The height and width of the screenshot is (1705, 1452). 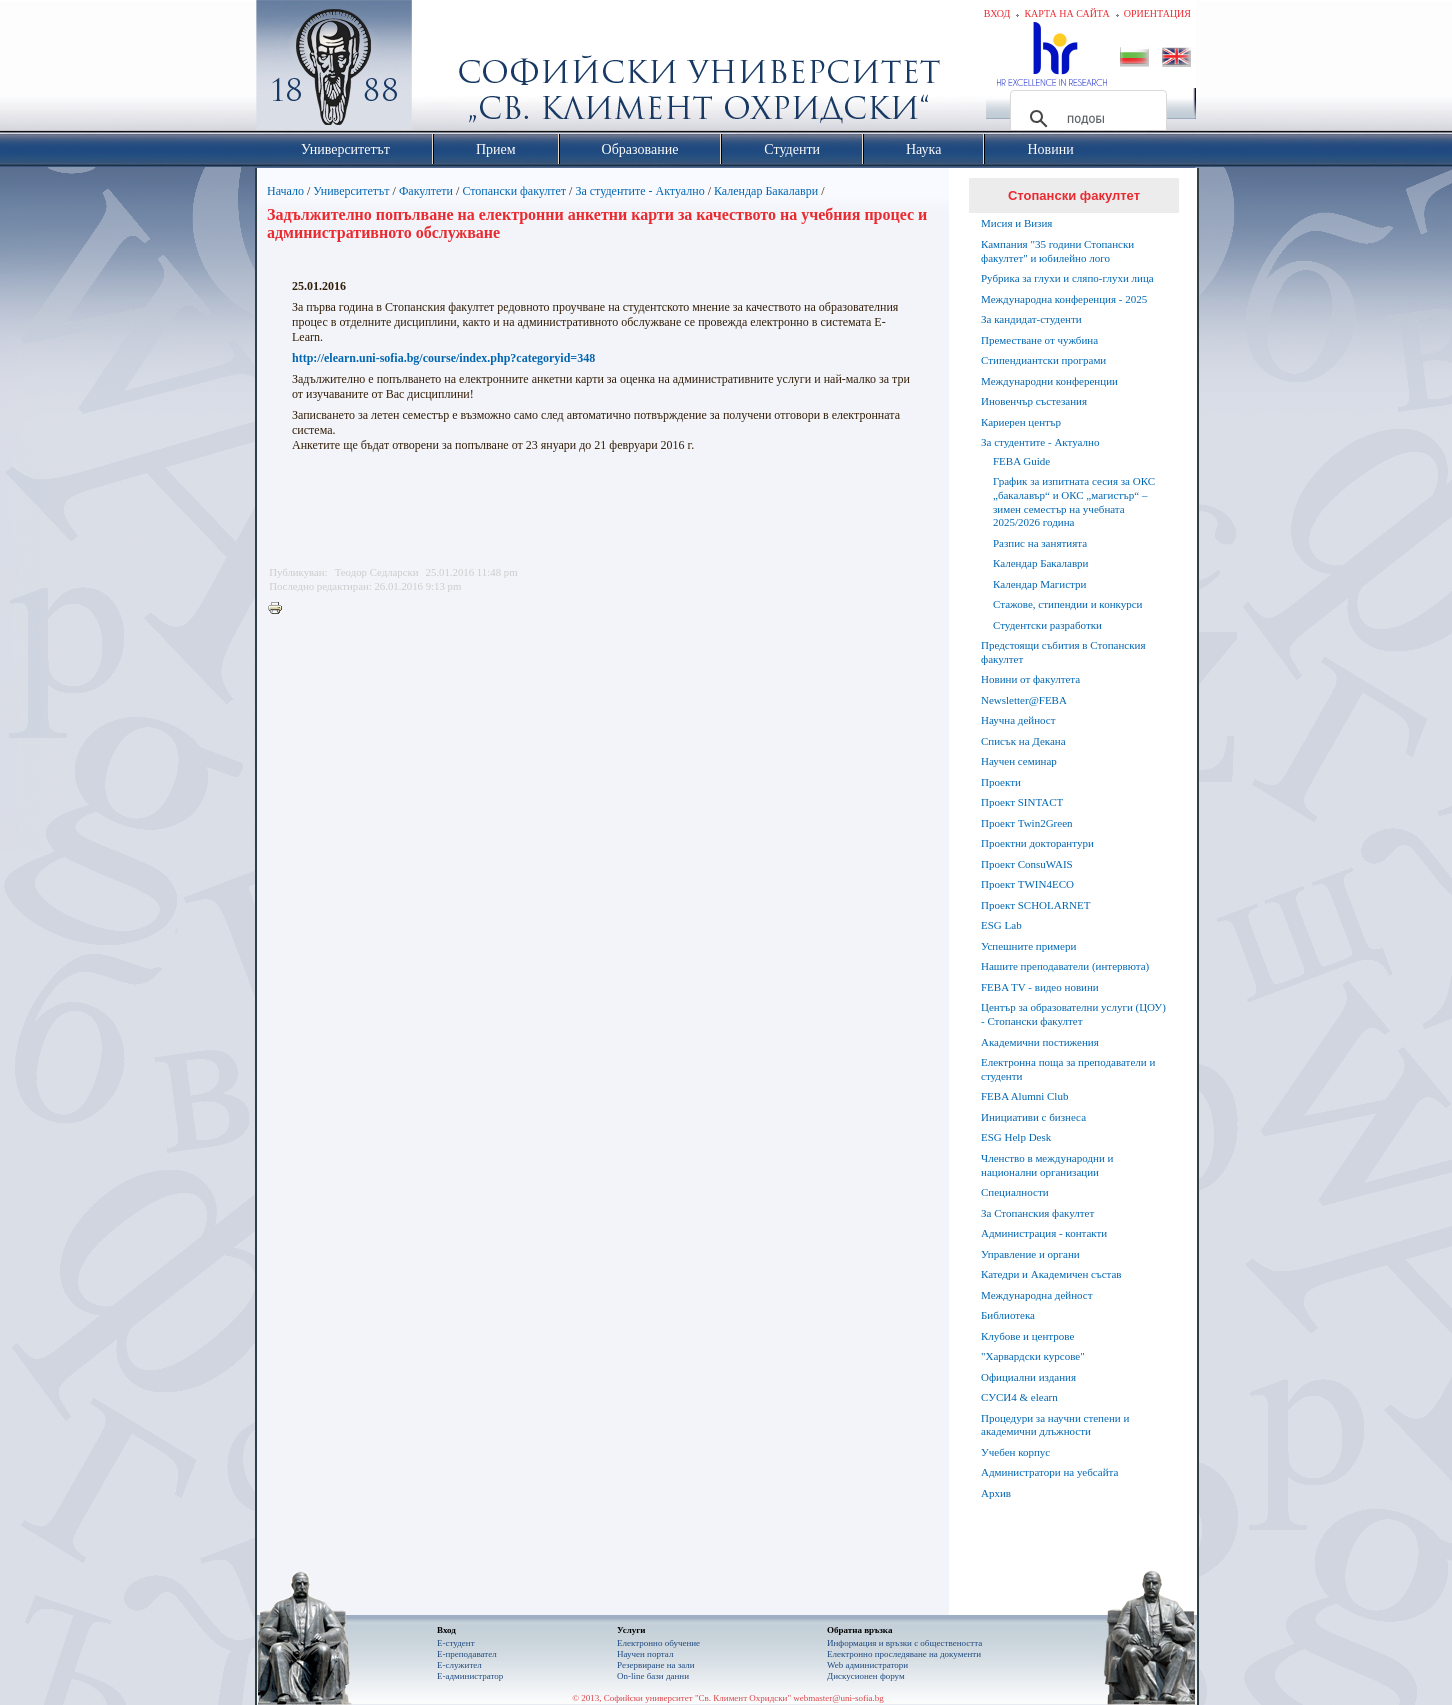 What do you see at coordinates (1047, 625) in the screenshot?
I see `Студентски разработки` at bounding box center [1047, 625].